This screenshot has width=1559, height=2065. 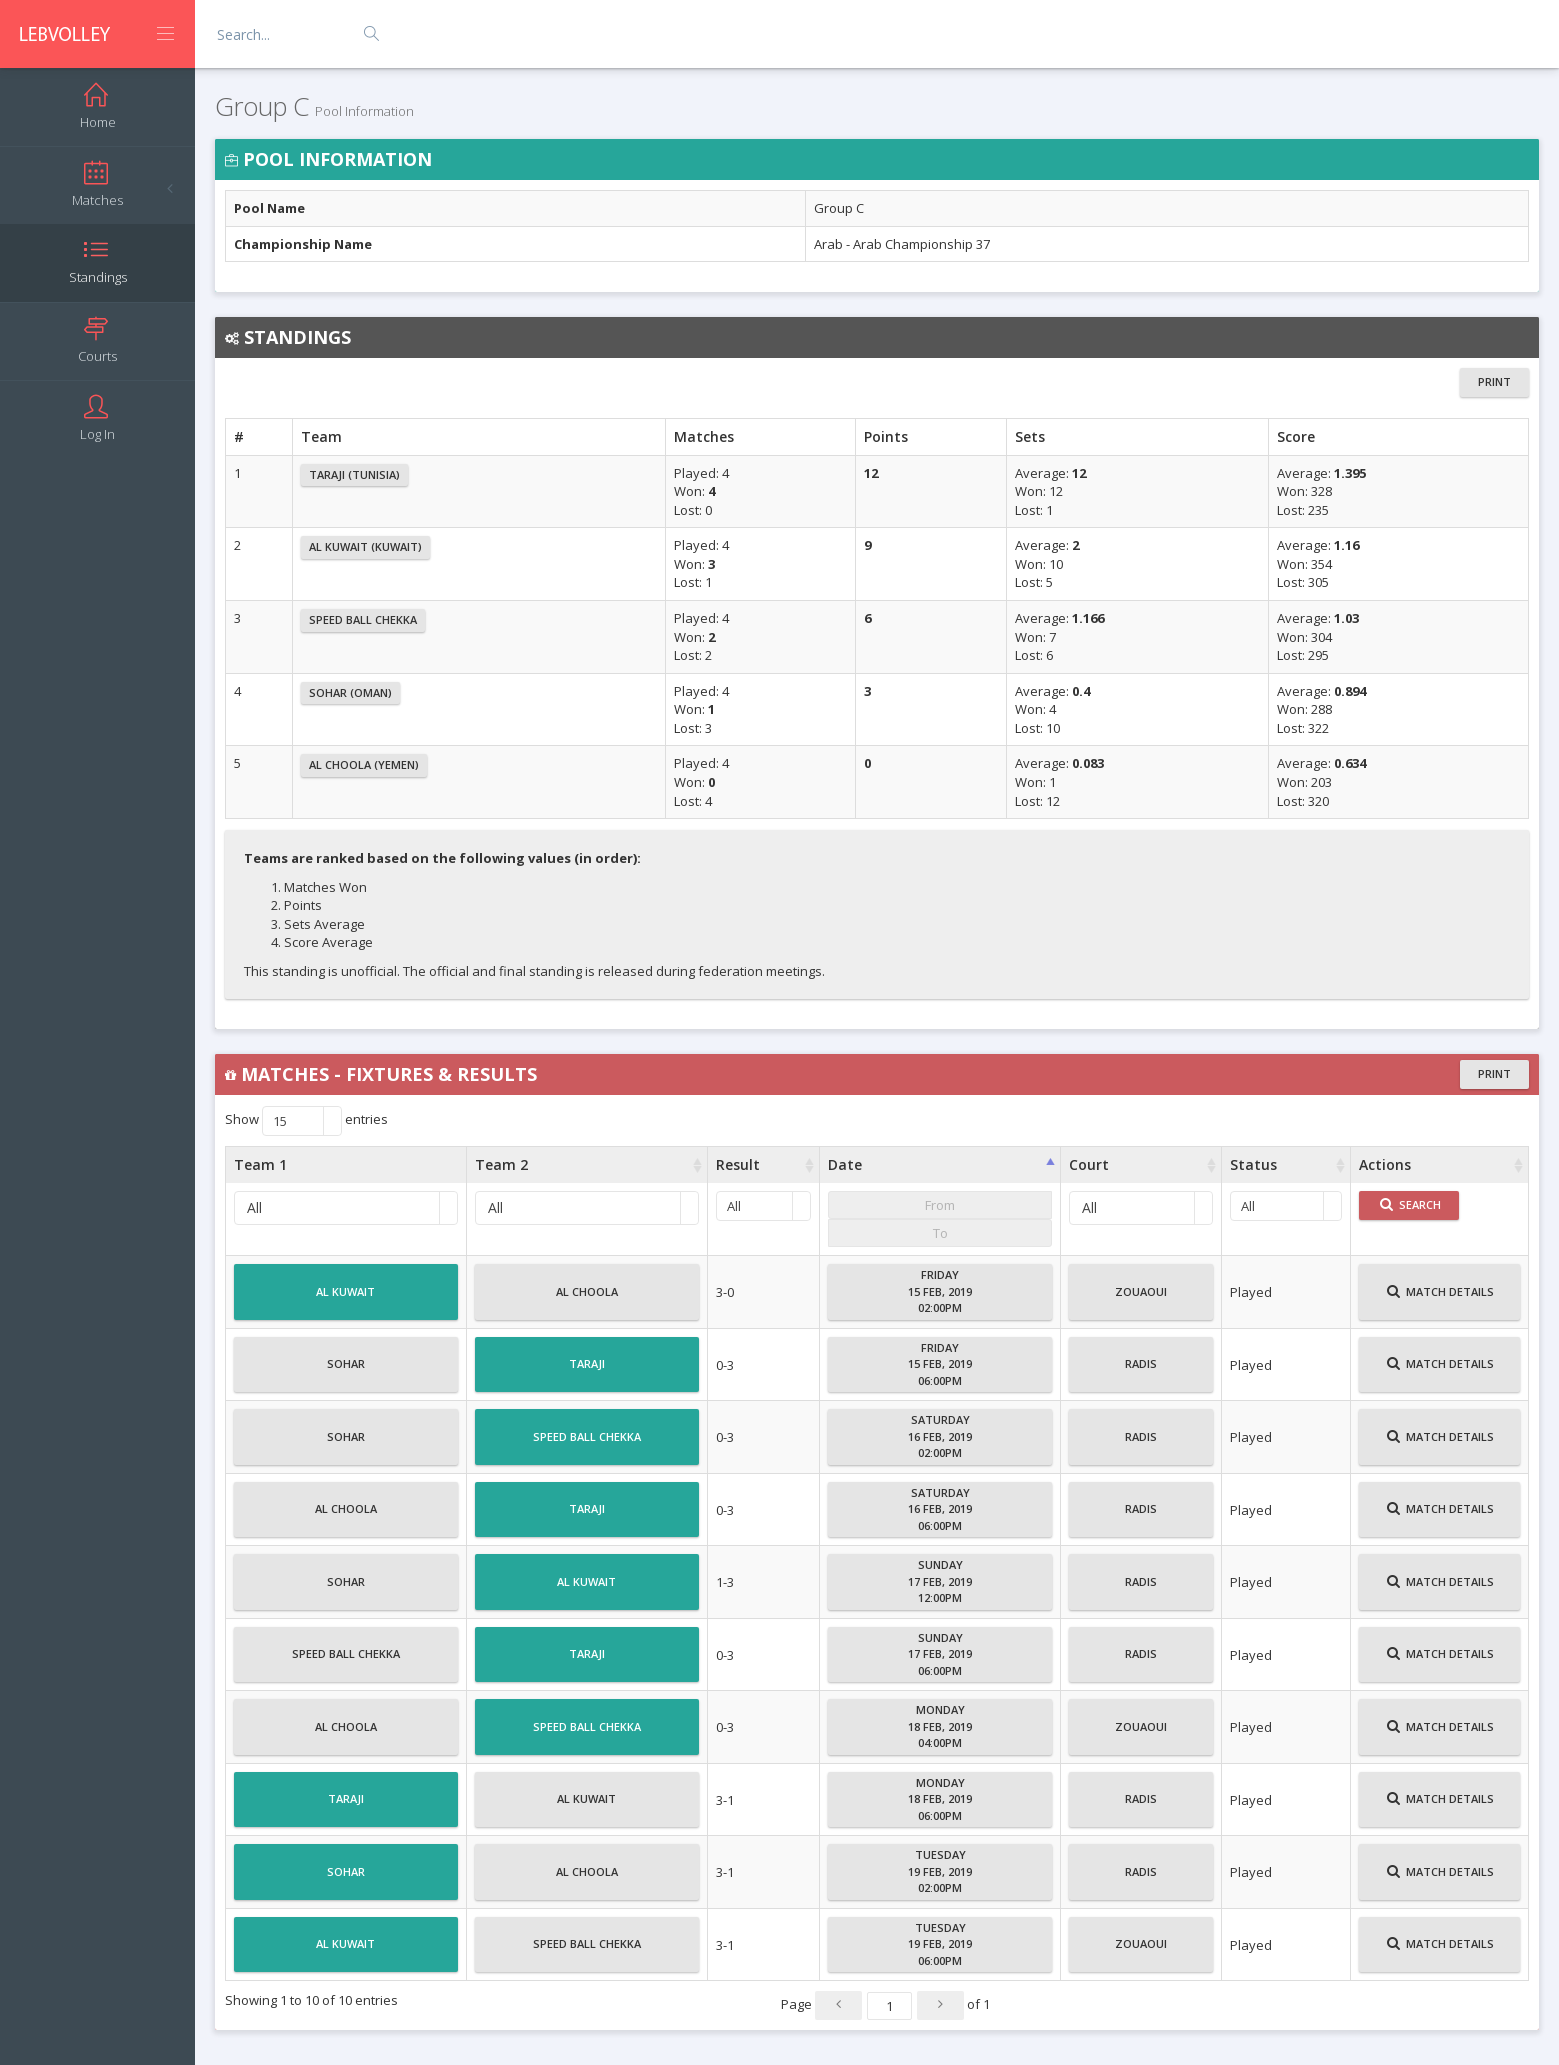 I want to click on Monday18 Feb, 201906:00PM, so click(x=940, y=1799).